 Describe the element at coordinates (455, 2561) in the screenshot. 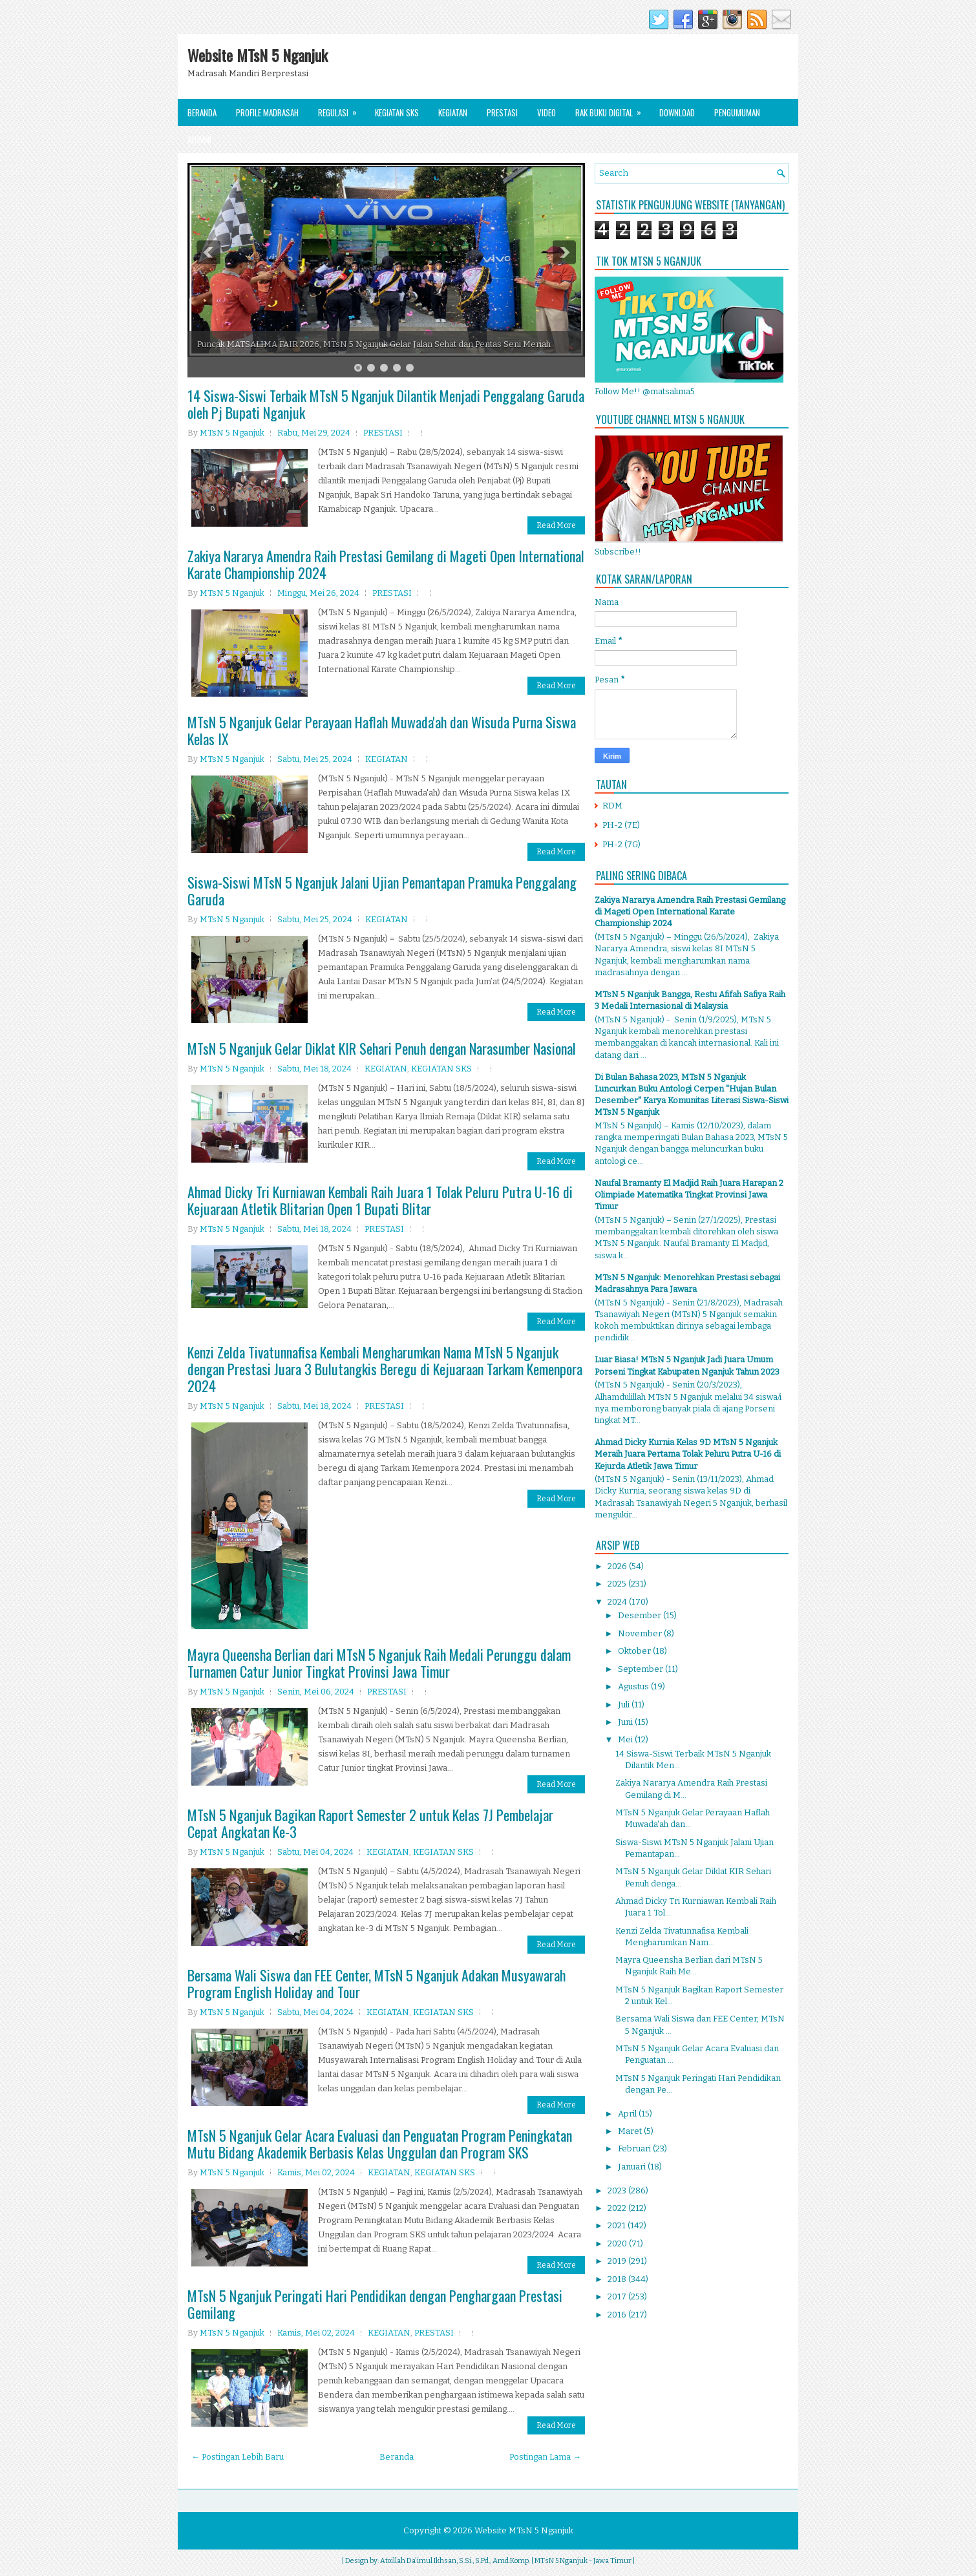

I see `Atoillah Da'imul Ikhsan, S.Si., S.Pd., Amd.Komp.` at that location.